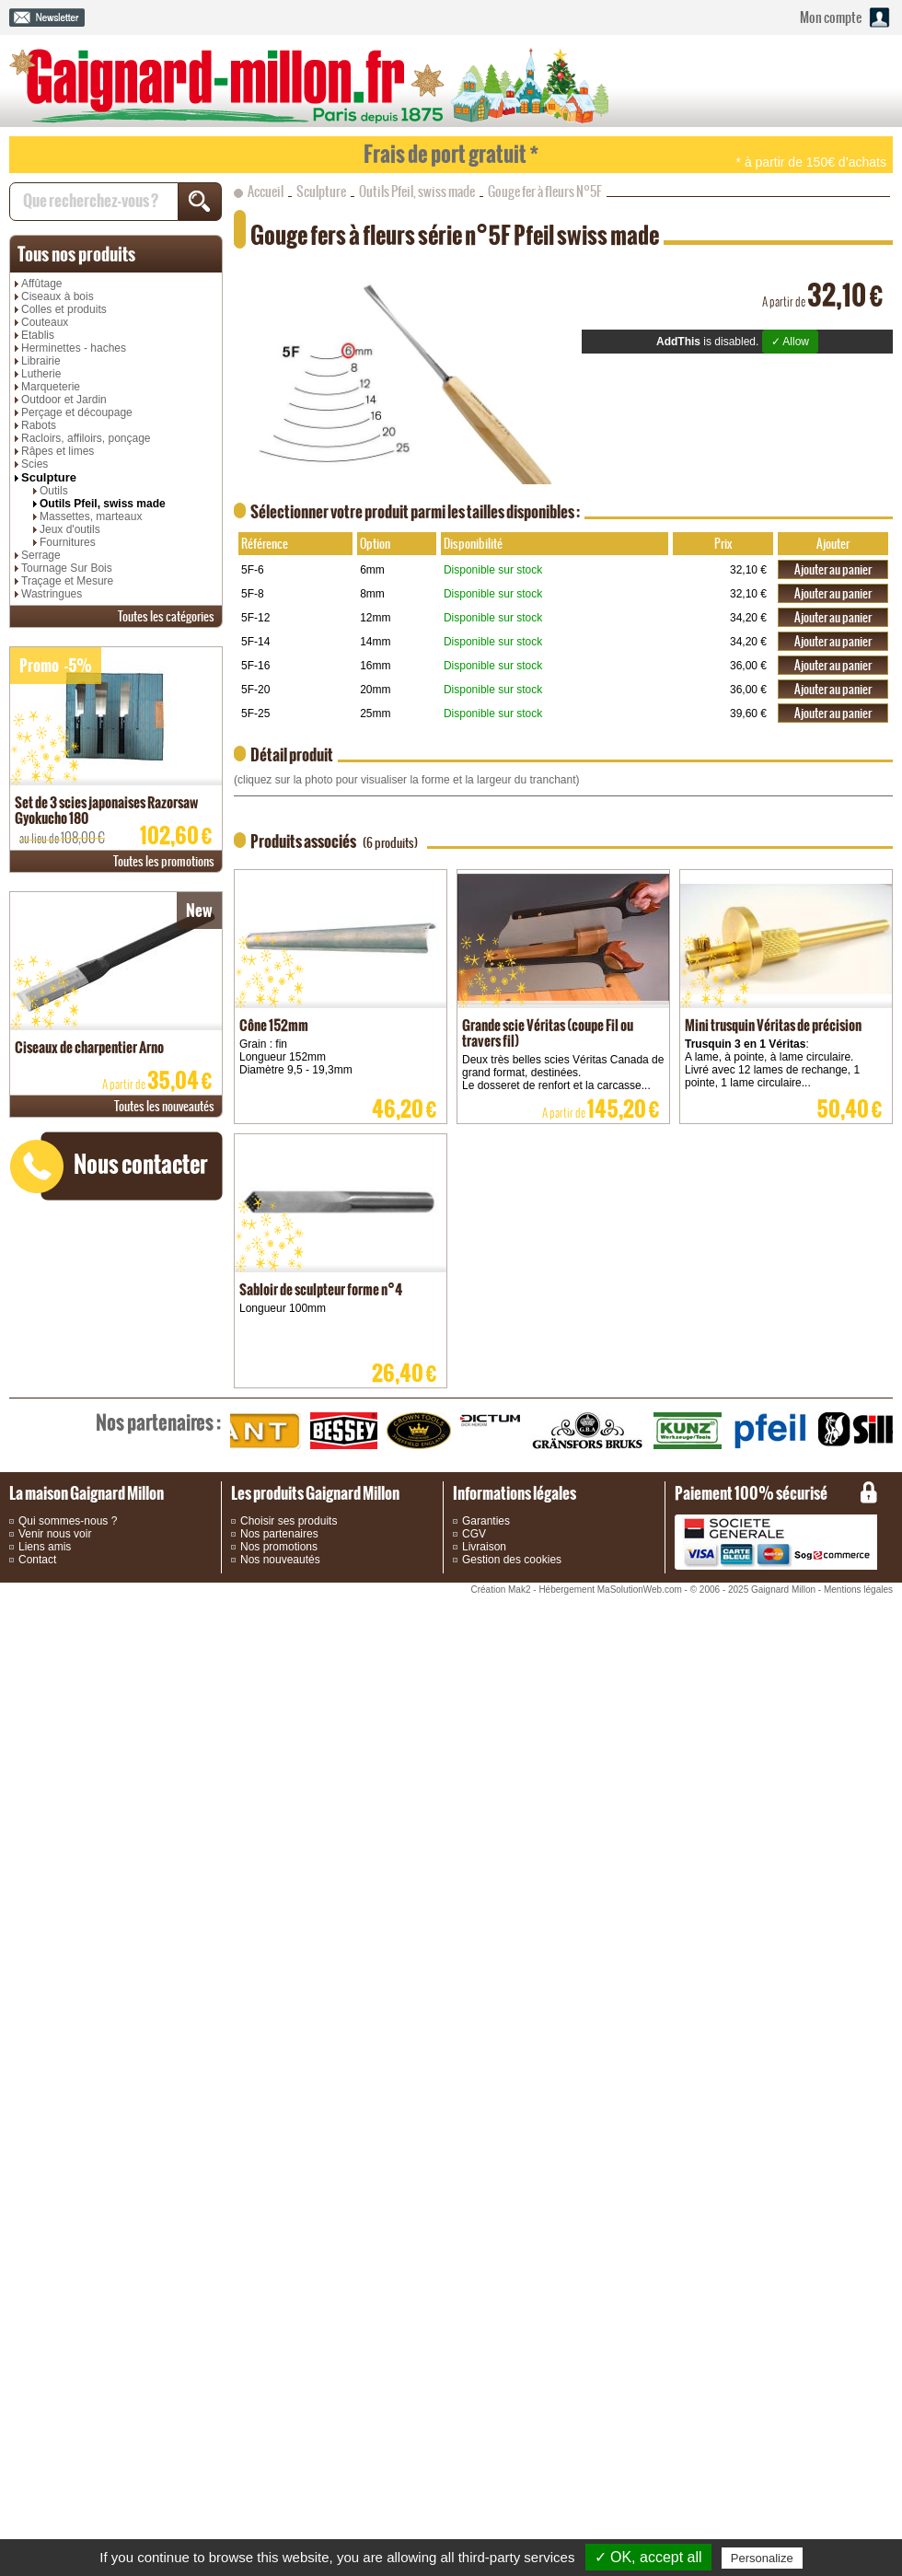 This screenshot has width=902, height=2576. I want to click on Choisir ses produits, so click(288, 1520).